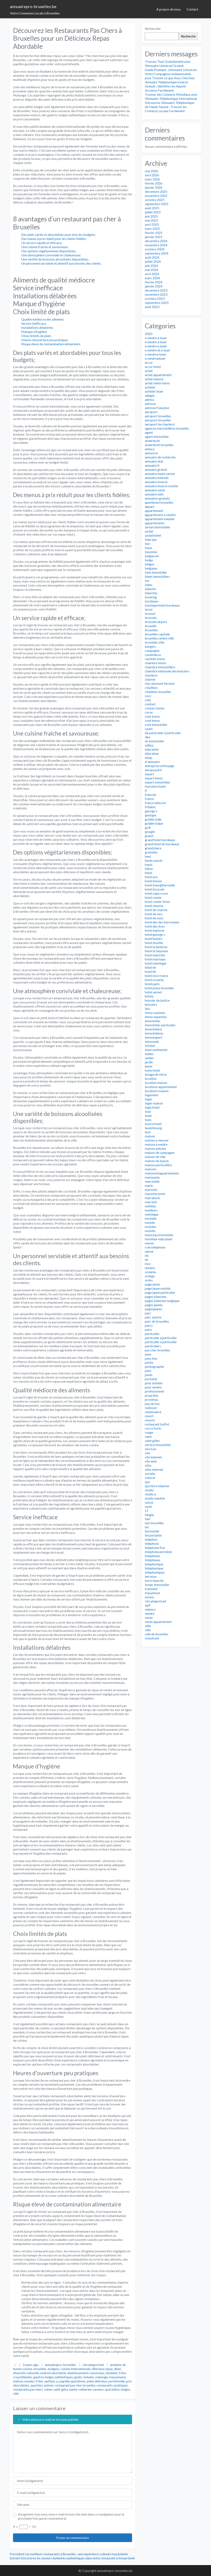 The height and width of the screenshot is (2576, 211). I want to click on bruxelle, so click(150, 626).